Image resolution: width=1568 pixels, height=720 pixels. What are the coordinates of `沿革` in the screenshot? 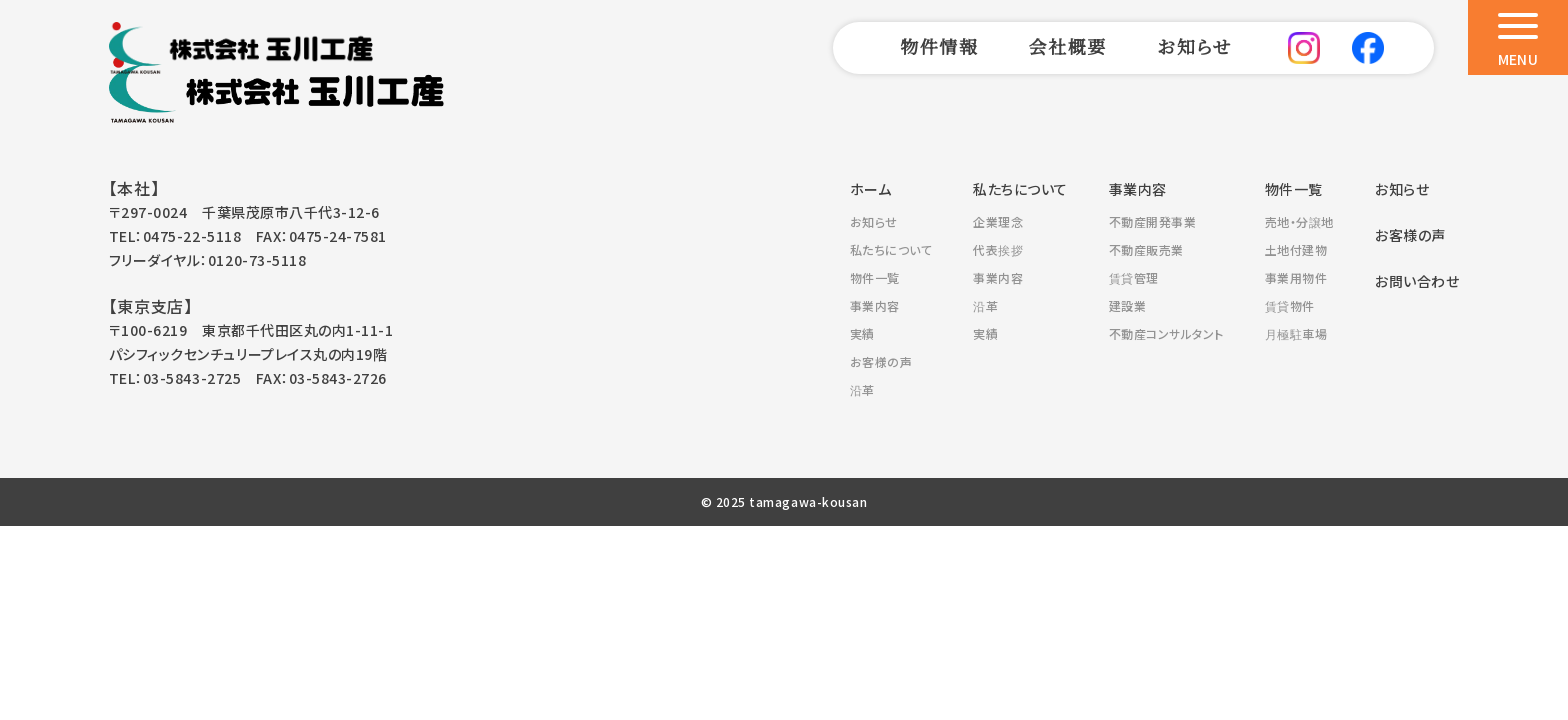 It's located at (862, 389).